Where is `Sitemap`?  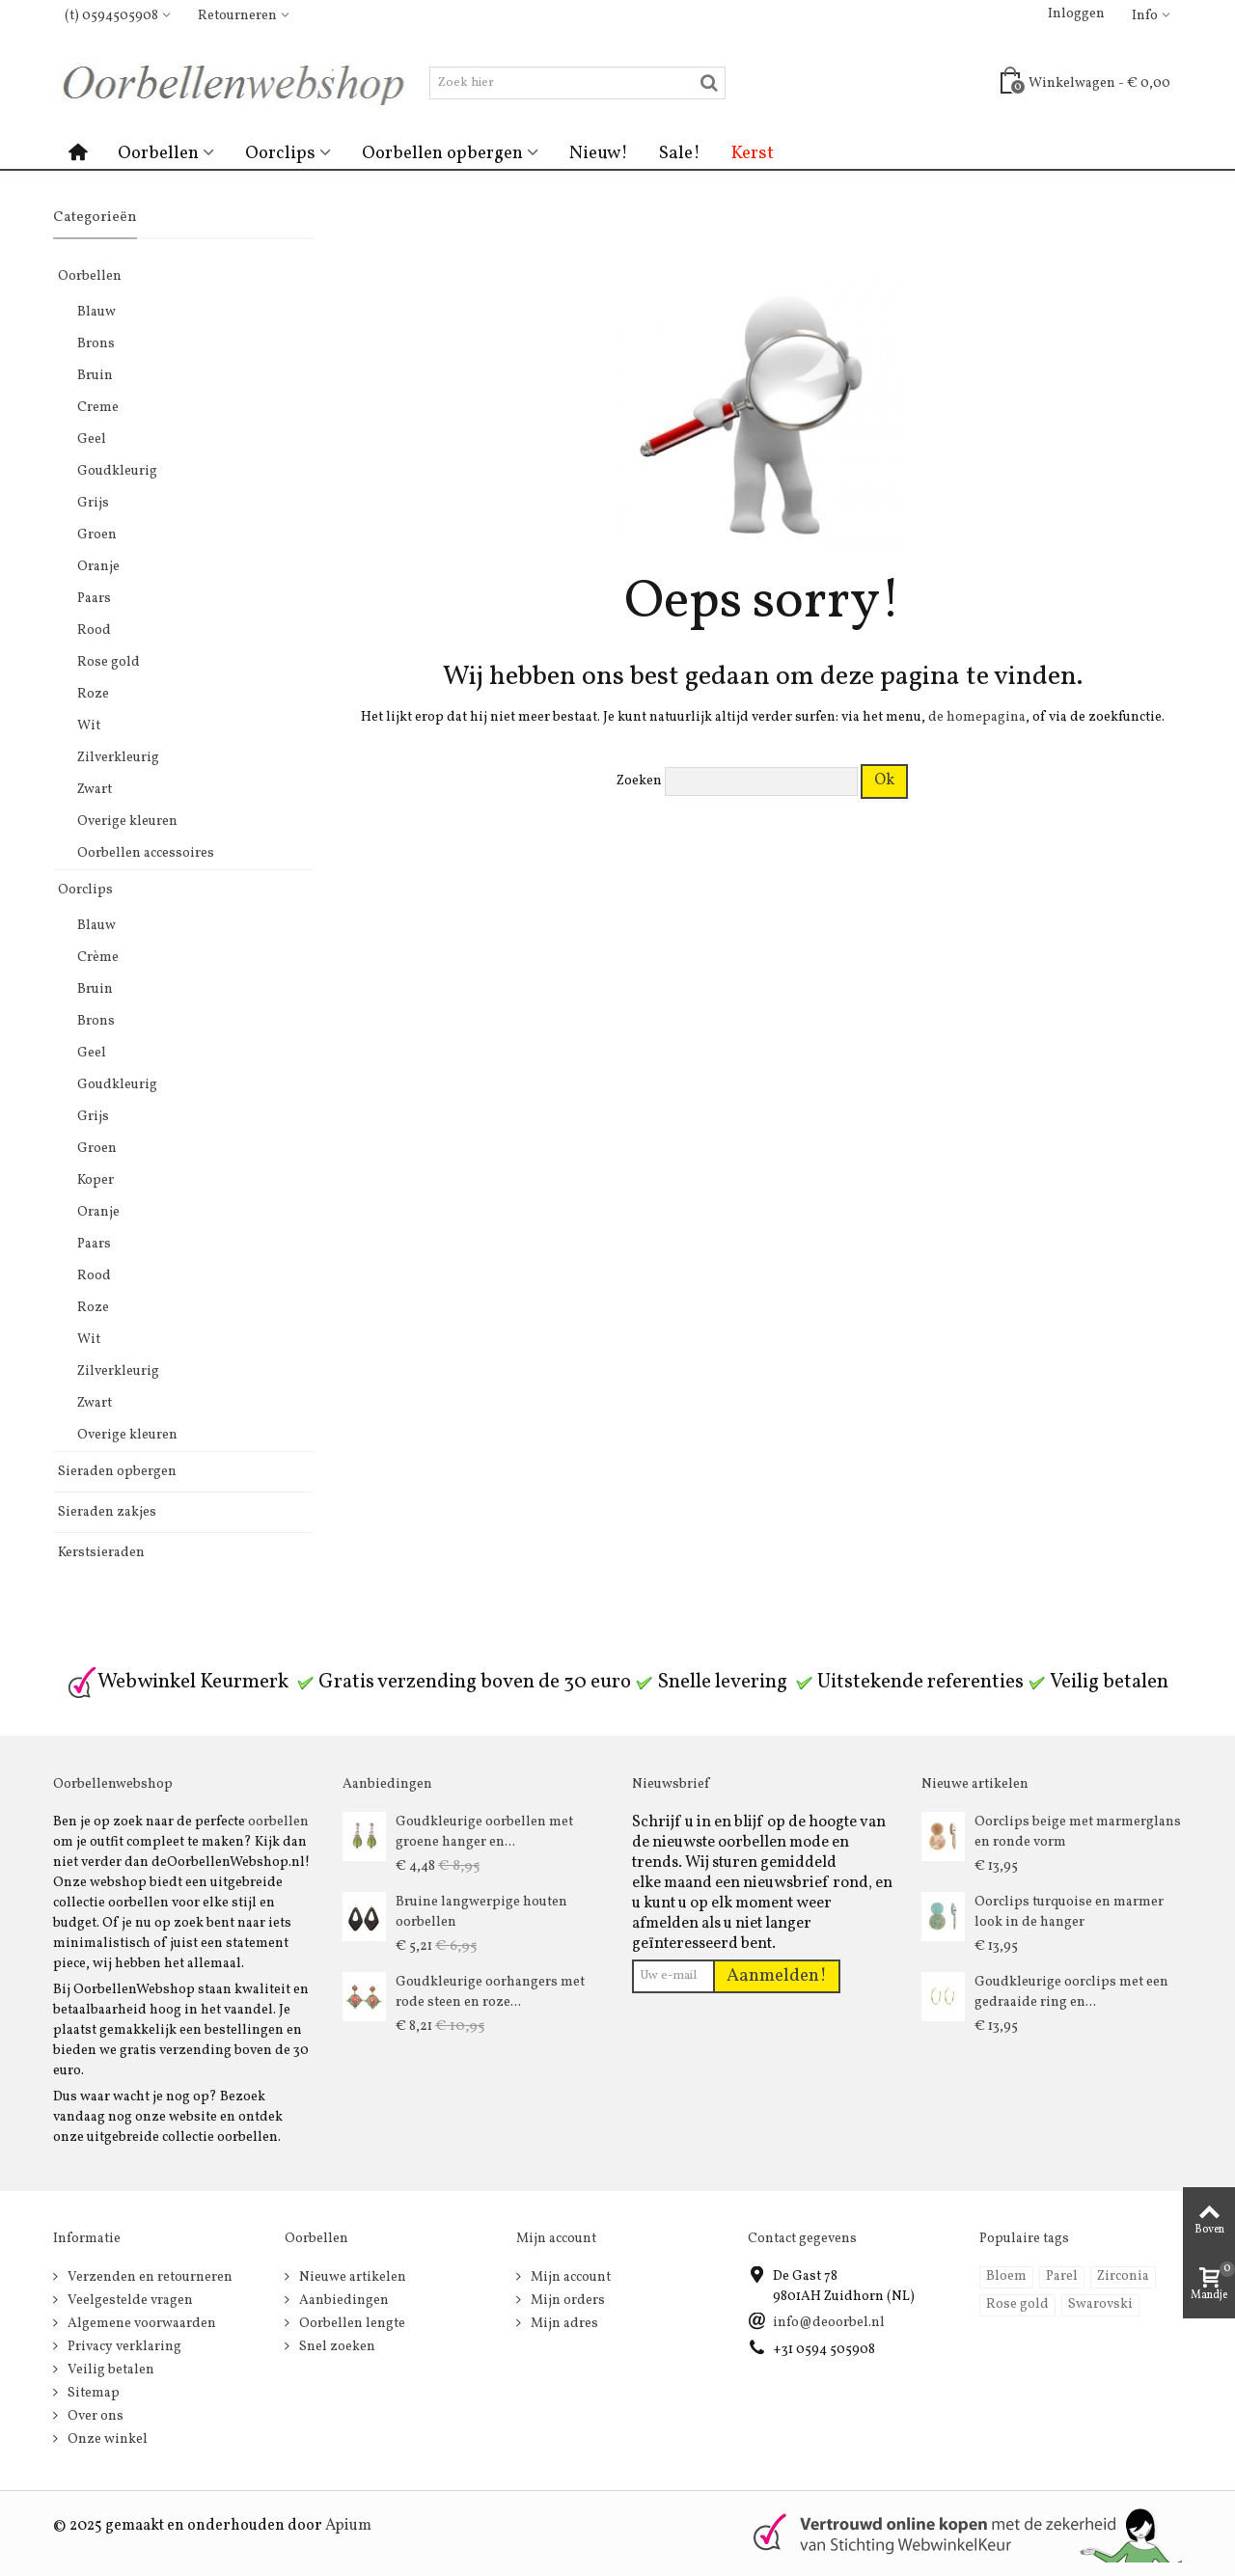 Sitemap is located at coordinates (92, 2393).